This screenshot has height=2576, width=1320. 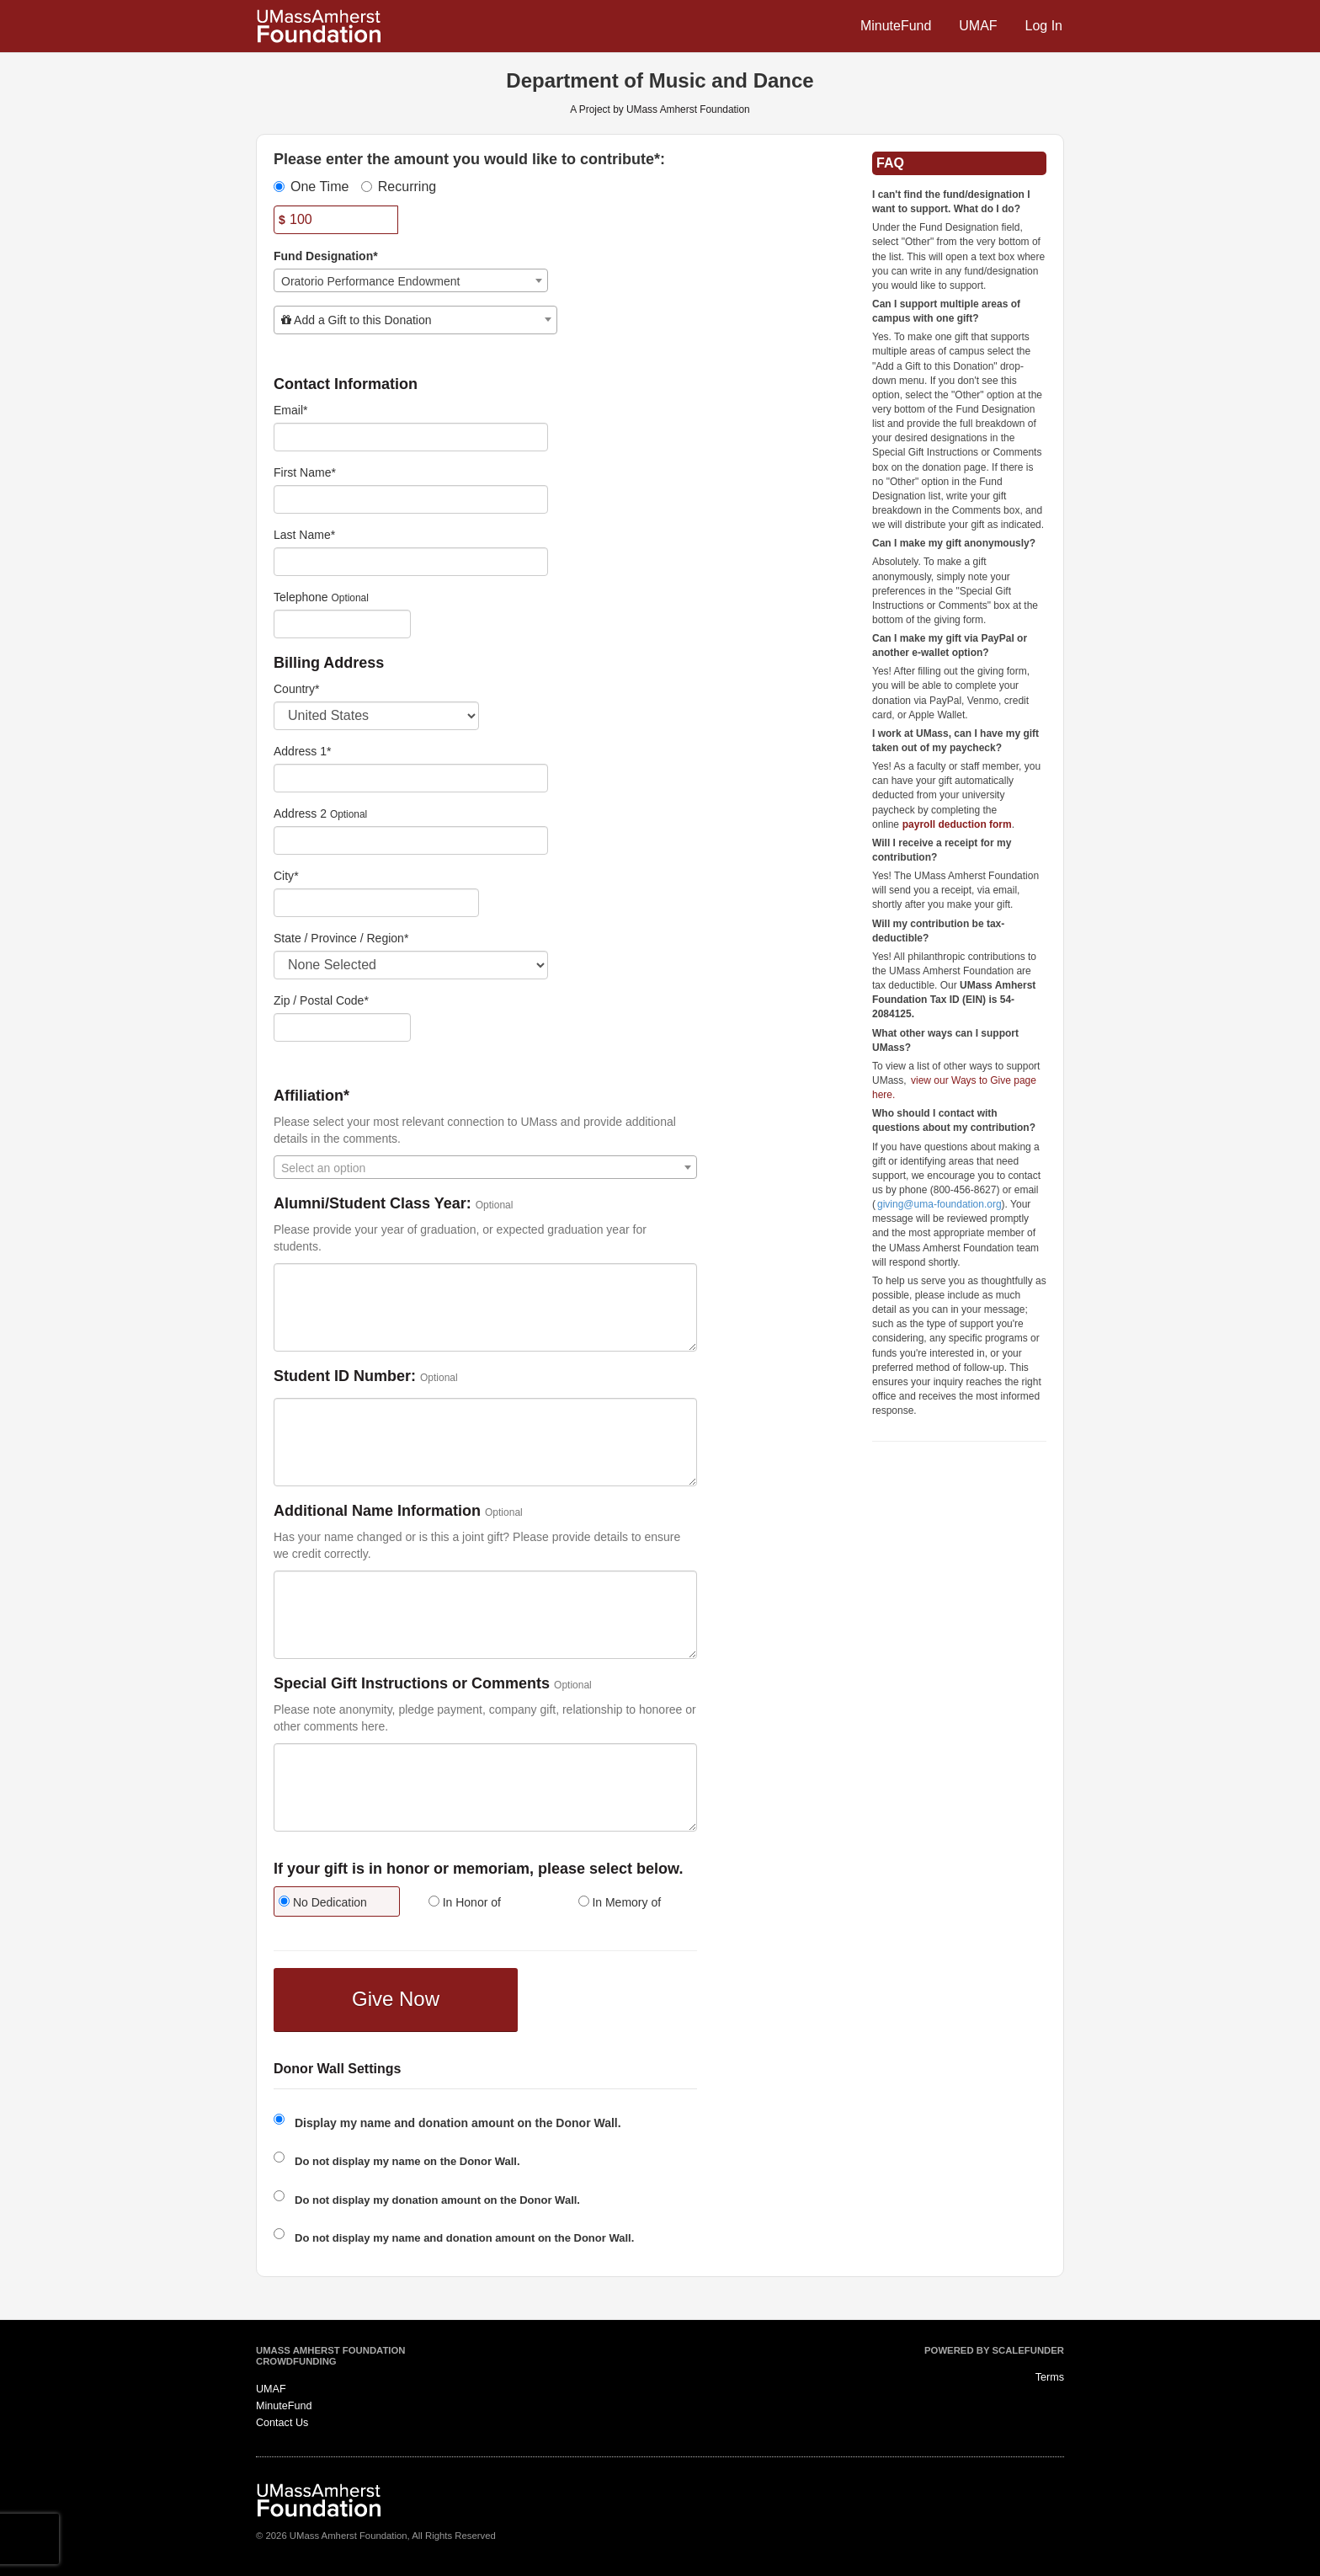 I want to click on Contact Us, so click(x=282, y=2423).